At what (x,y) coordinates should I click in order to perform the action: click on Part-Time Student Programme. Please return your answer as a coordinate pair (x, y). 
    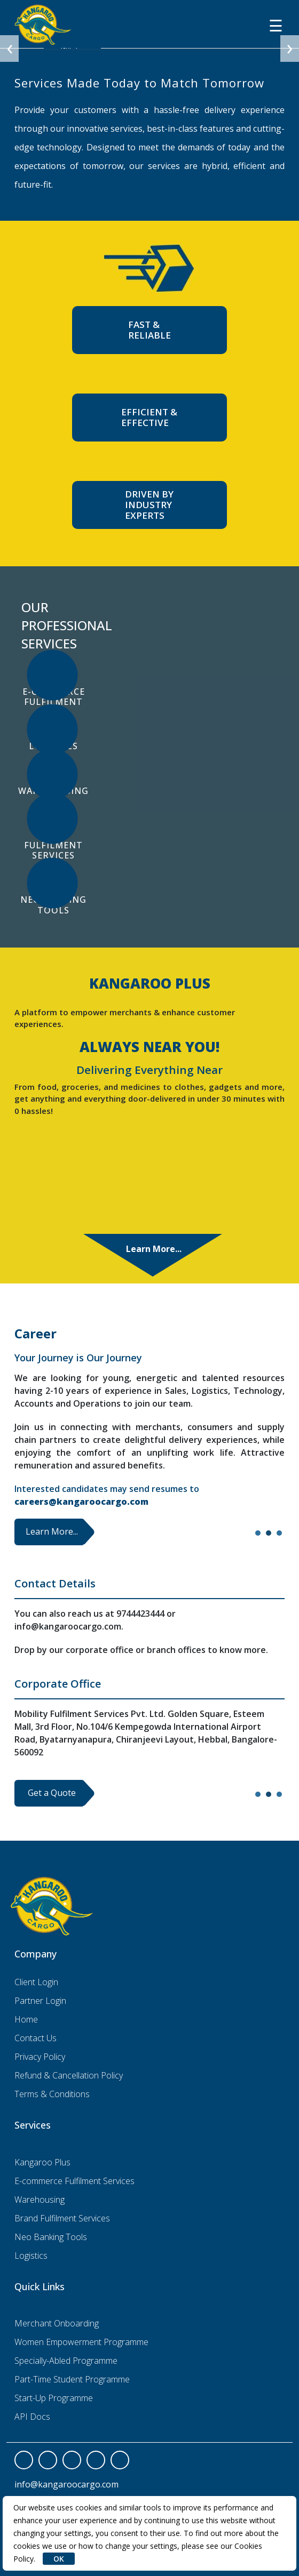
    Looking at the image, I should click on (72, 2379).